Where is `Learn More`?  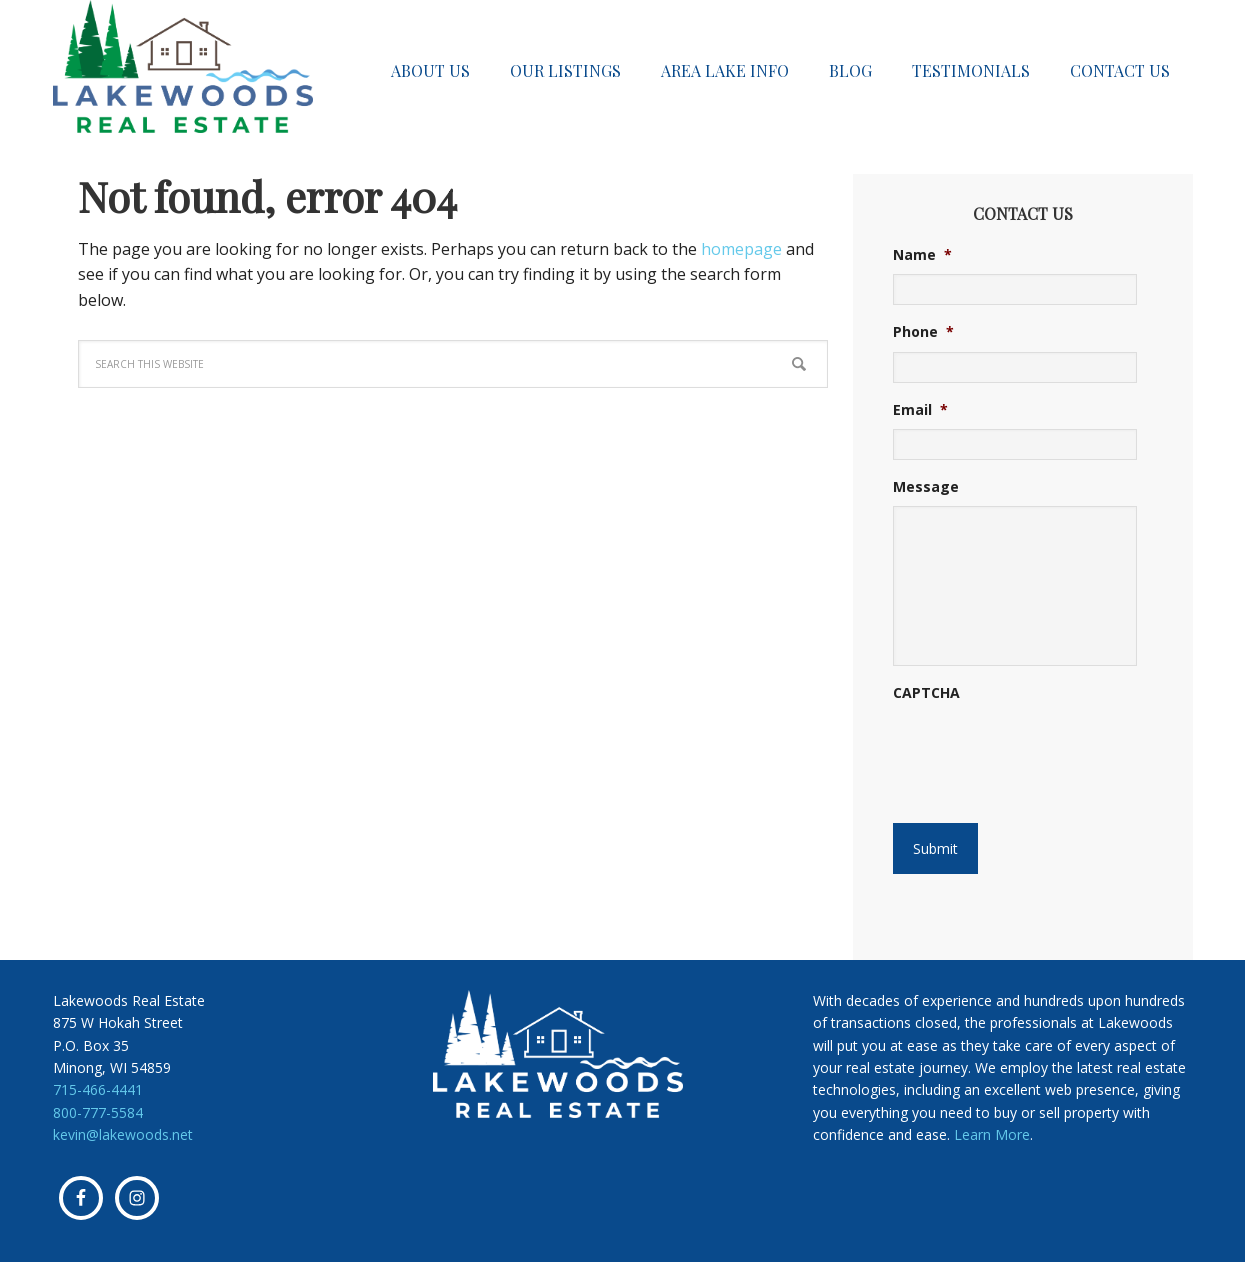
Learn More is located at coordinates (992, 1134).